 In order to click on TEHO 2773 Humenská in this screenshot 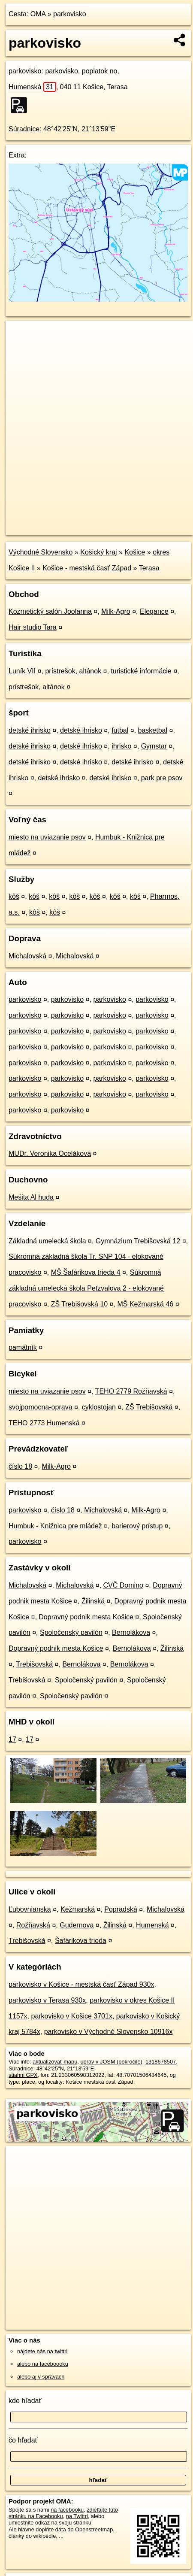, I will do `click(44, 1423)`.